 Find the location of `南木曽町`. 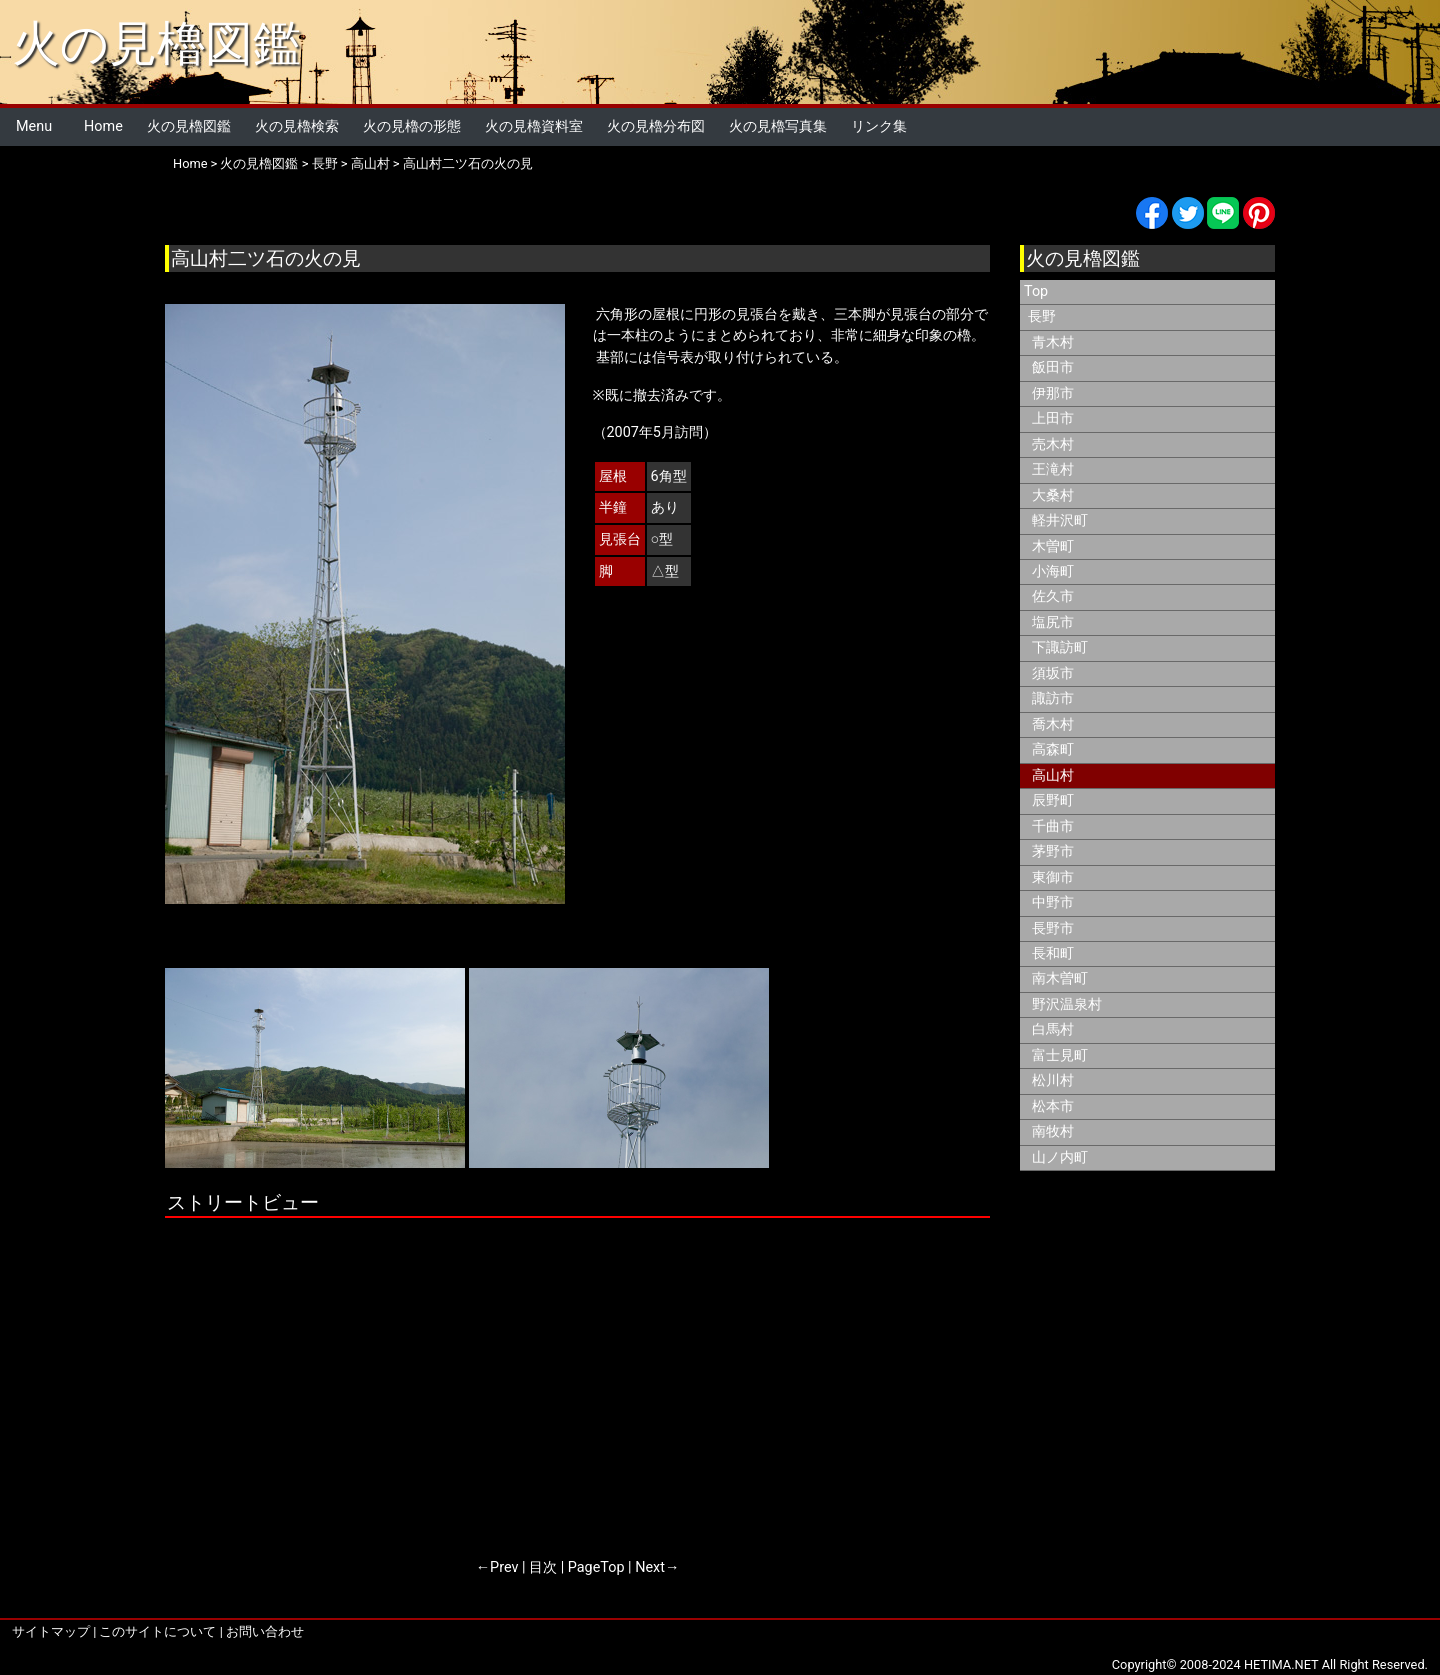

南木曽町 is located at coordinates (1060, 978).